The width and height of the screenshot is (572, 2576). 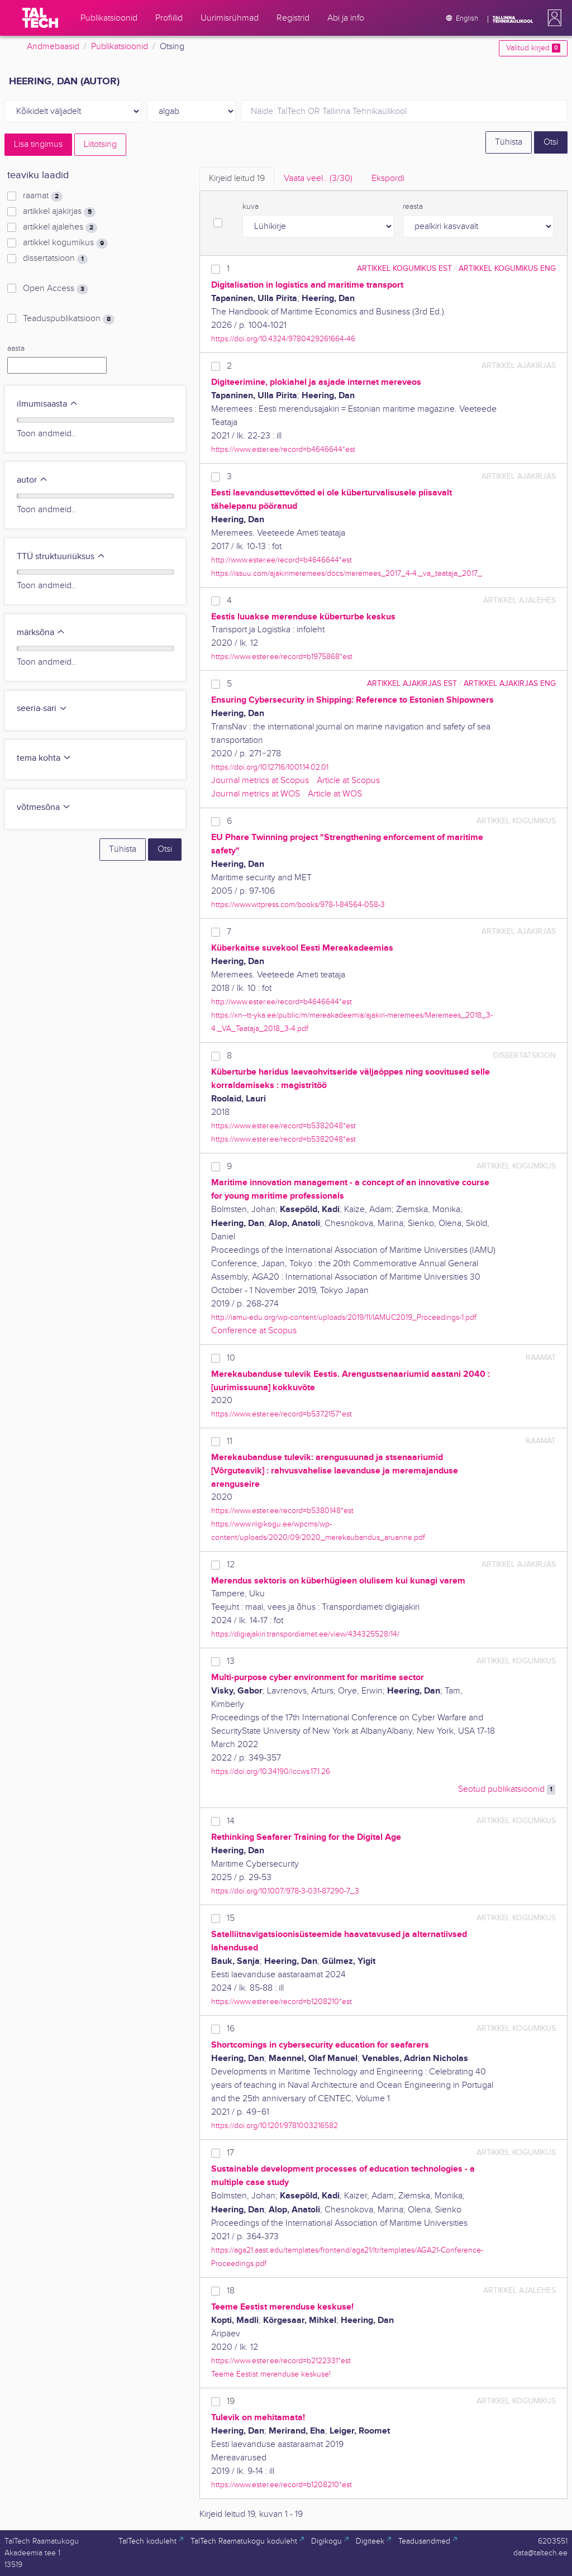 I want to click on http://iamu-edu.org/wp-content/uploads/2019/11/IAMUC2019_Proceedings-1.pdf, so click(x=343, y=1317).